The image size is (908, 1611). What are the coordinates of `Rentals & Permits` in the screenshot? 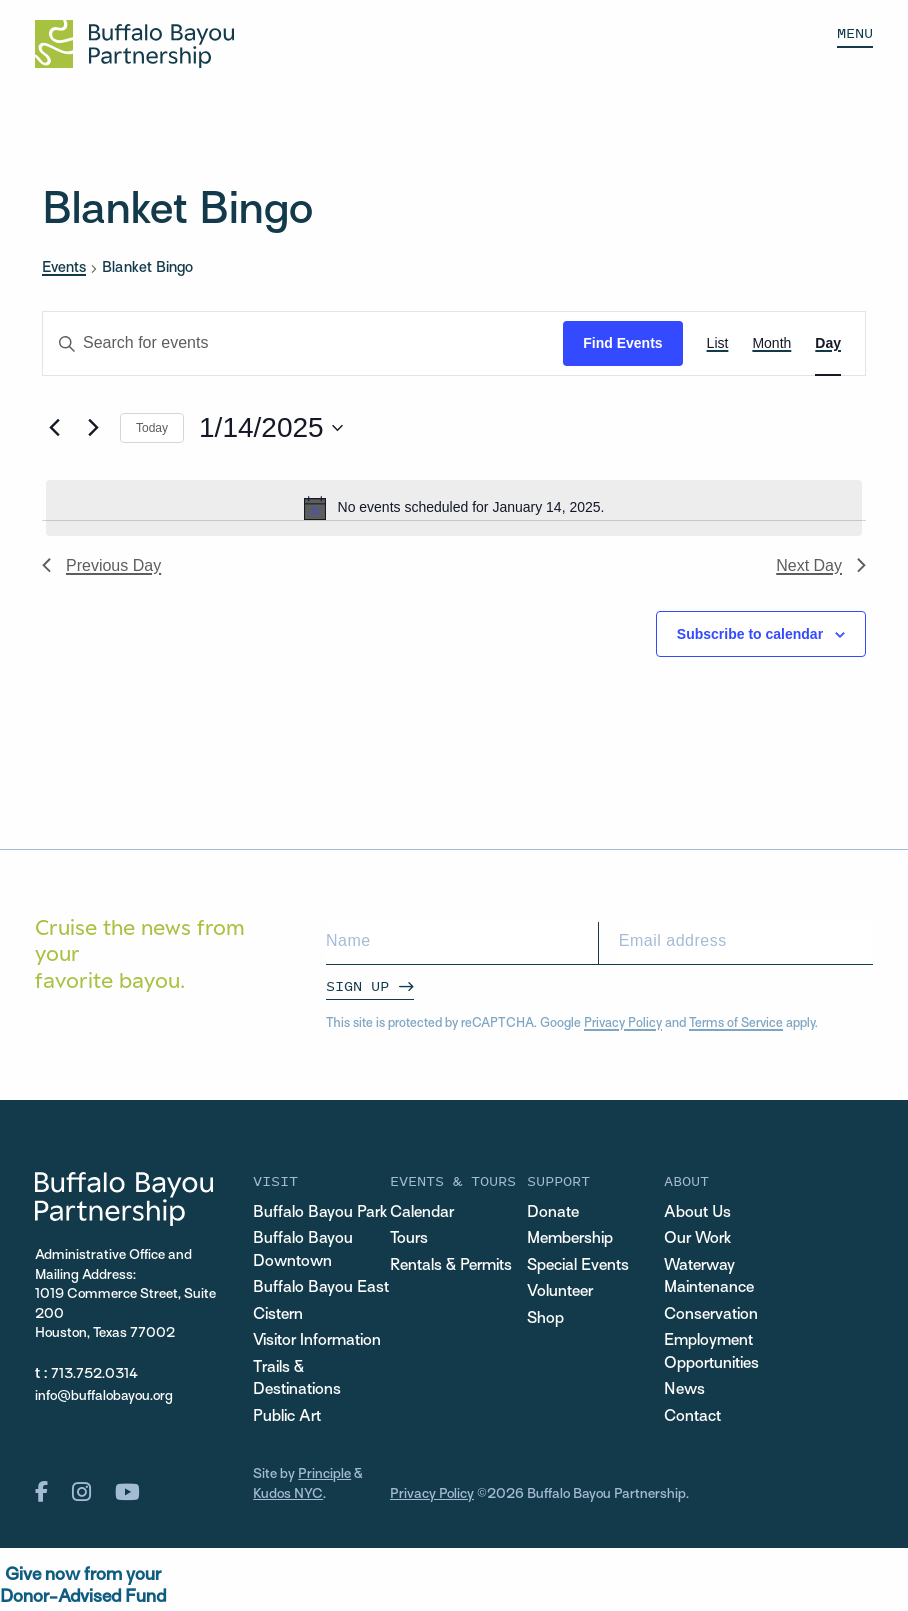 It's located at (451, 1266).